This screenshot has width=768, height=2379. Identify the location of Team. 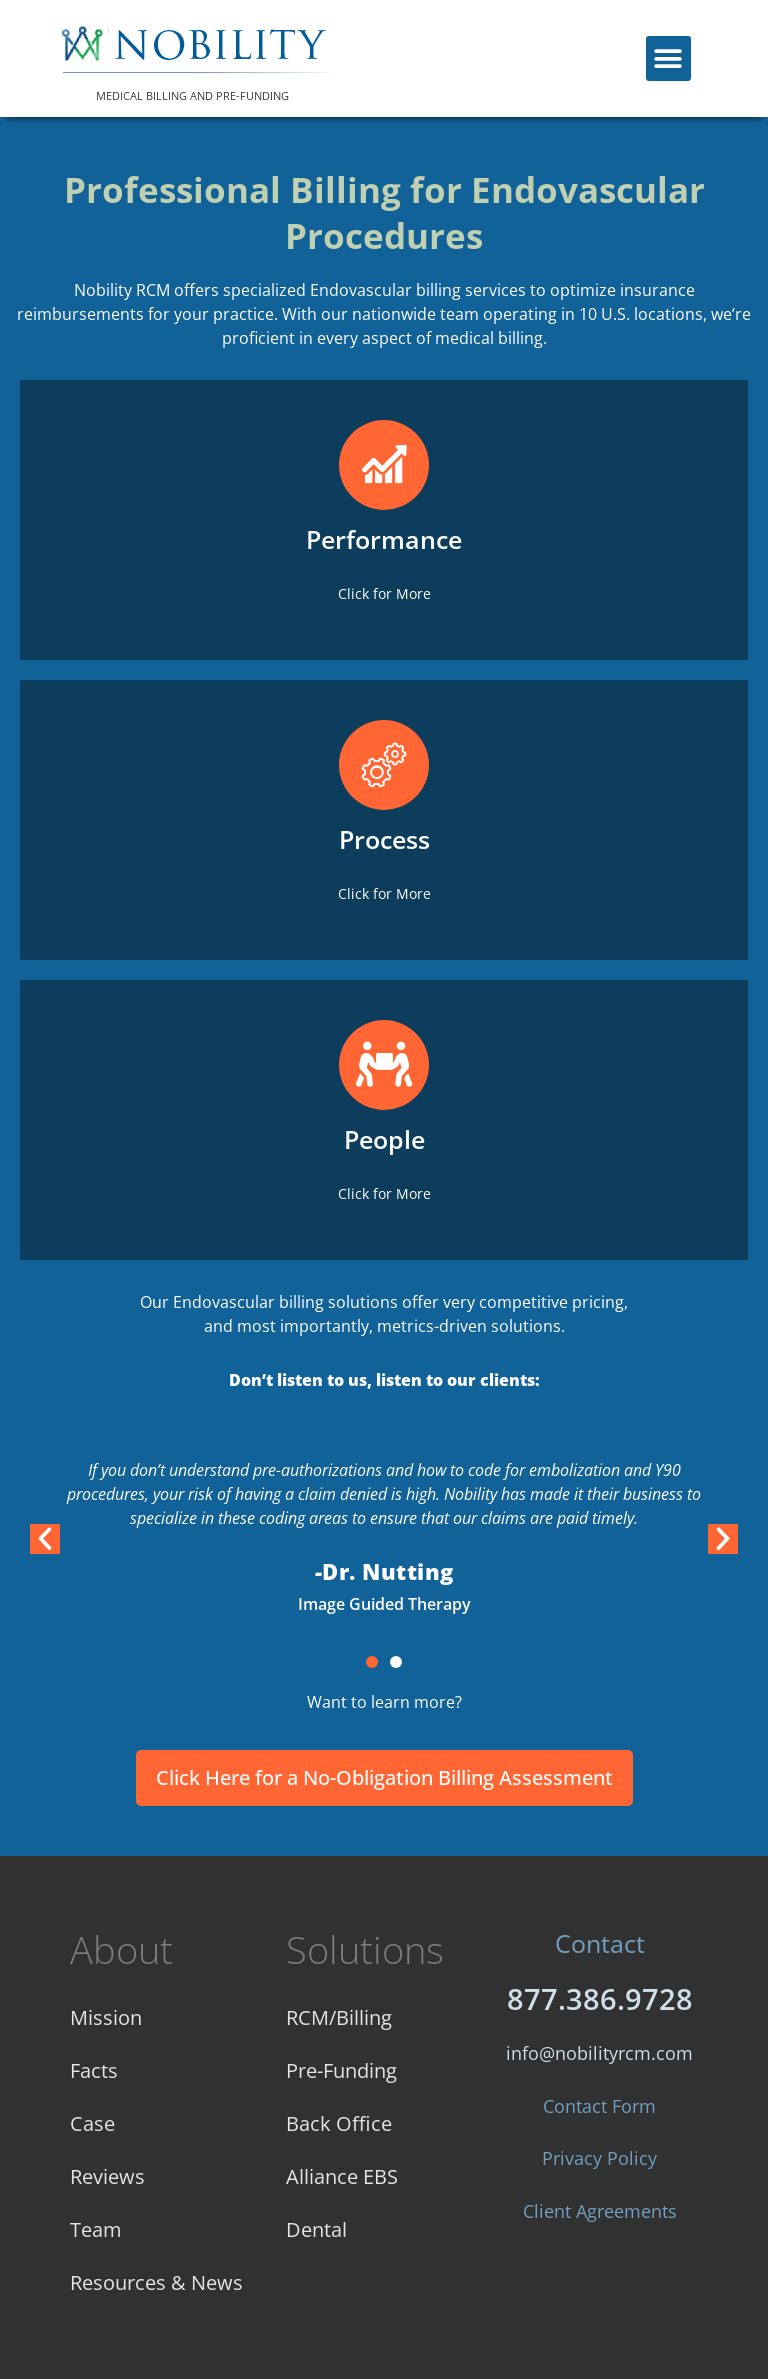
(96, 2229).